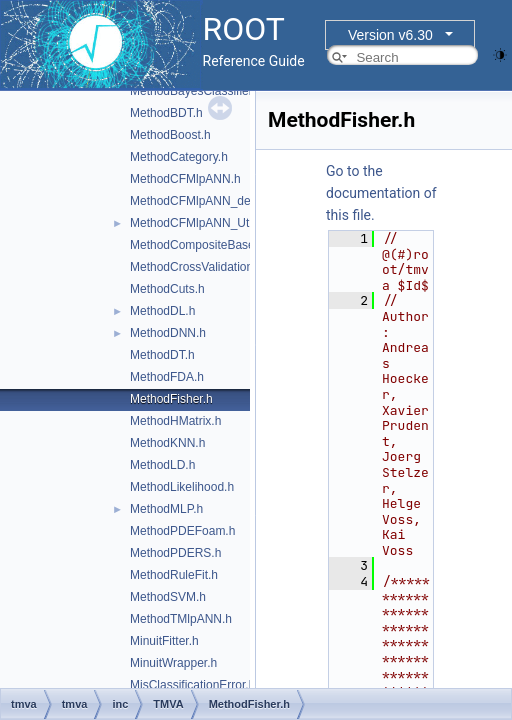 Image resolution: width=512 pixels, height=720 pixels. I want to click on MethodCFMlpANN_Utils.h, so click(200, 223).